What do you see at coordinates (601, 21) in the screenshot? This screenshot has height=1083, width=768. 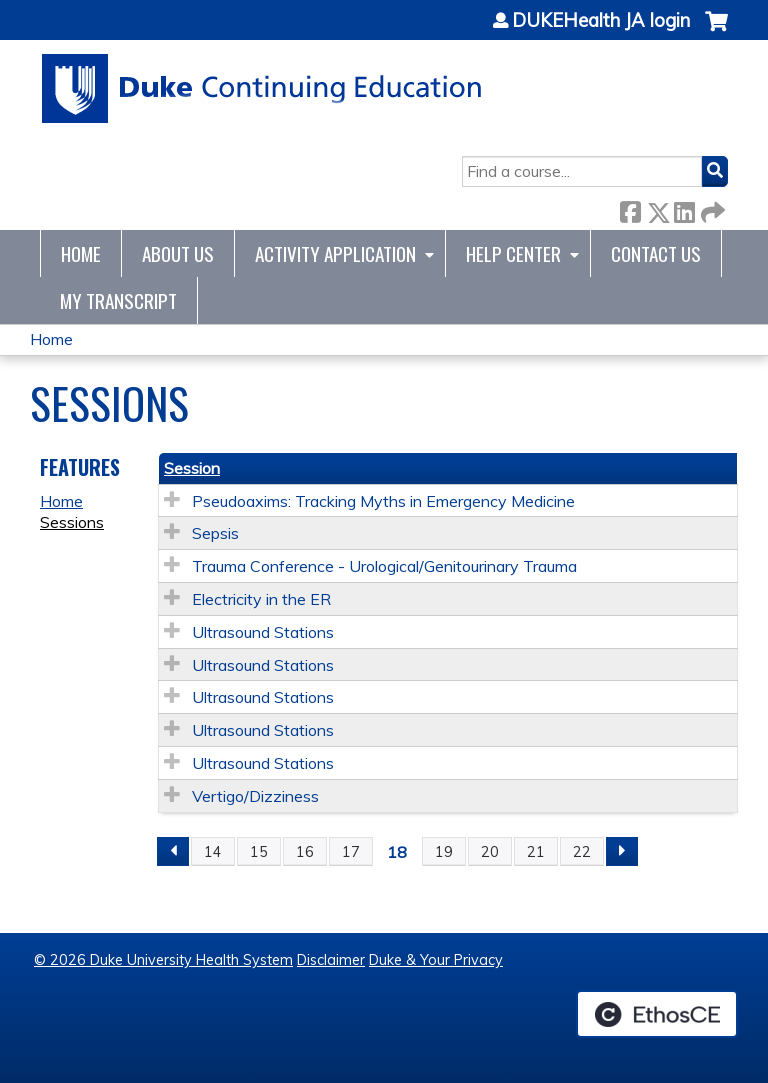 I see `DUKEHealth JA login` at bounding box center [601, 21].